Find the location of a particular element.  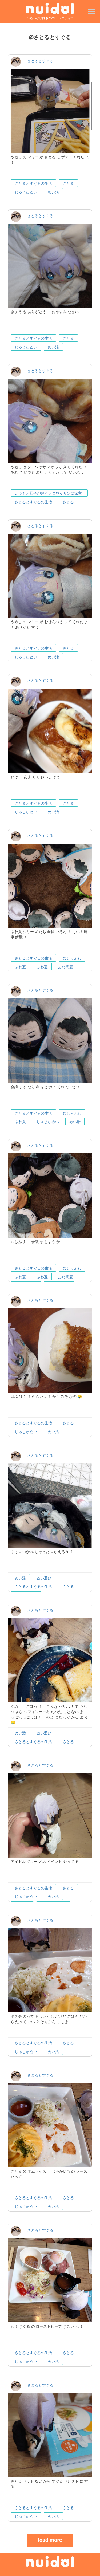

ぬい遊び is located at coordinates (44, 1578).